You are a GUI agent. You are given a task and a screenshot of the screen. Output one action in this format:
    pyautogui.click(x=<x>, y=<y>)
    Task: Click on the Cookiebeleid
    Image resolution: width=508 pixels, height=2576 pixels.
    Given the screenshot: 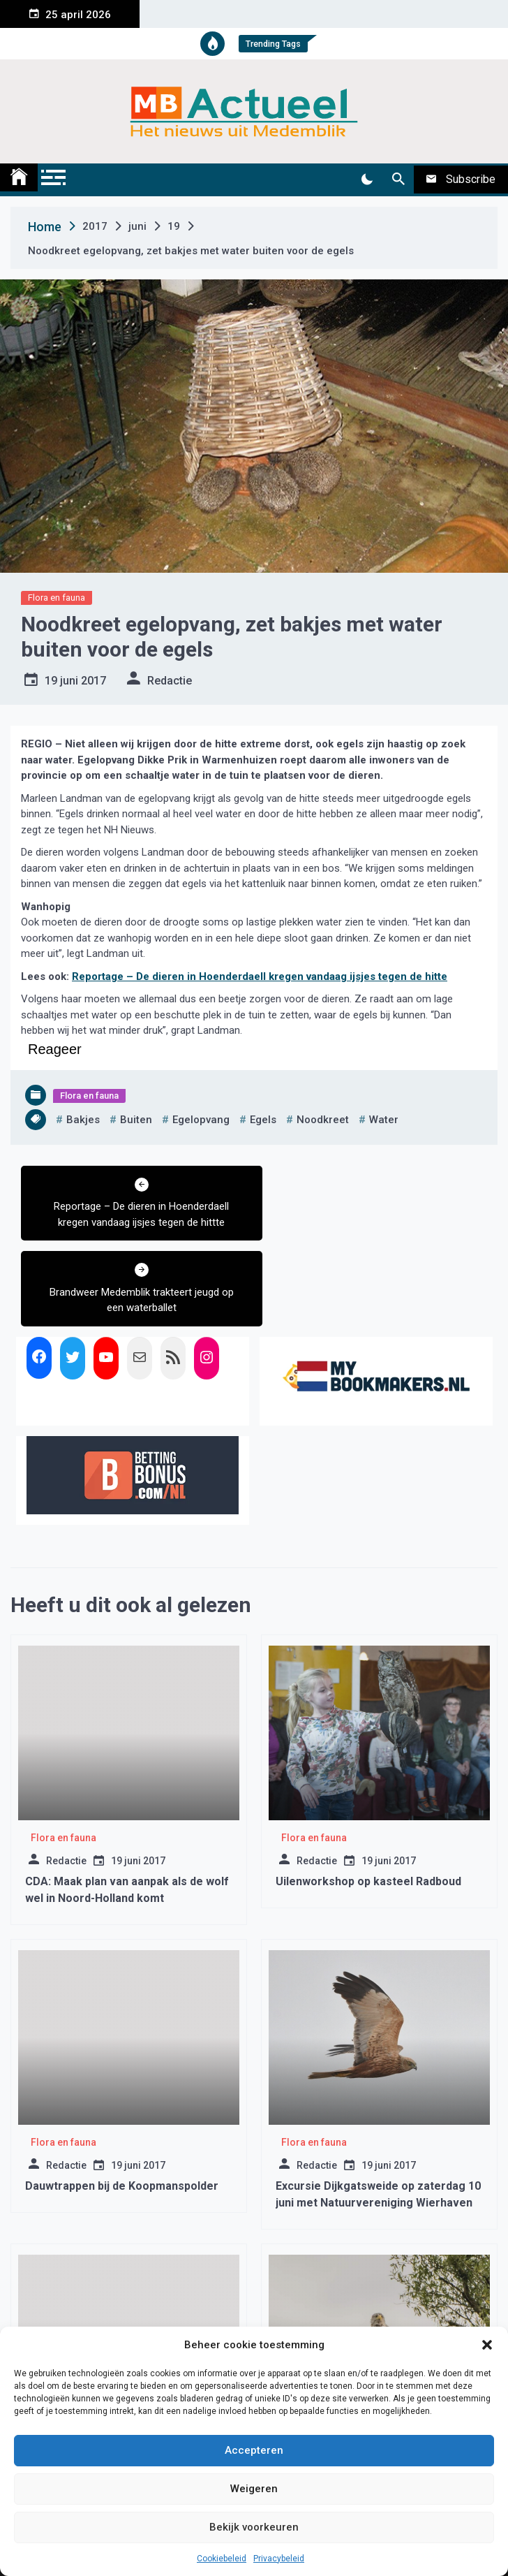 What is the action you would take?
    pyautogui.click(x=221, y=2558)
    